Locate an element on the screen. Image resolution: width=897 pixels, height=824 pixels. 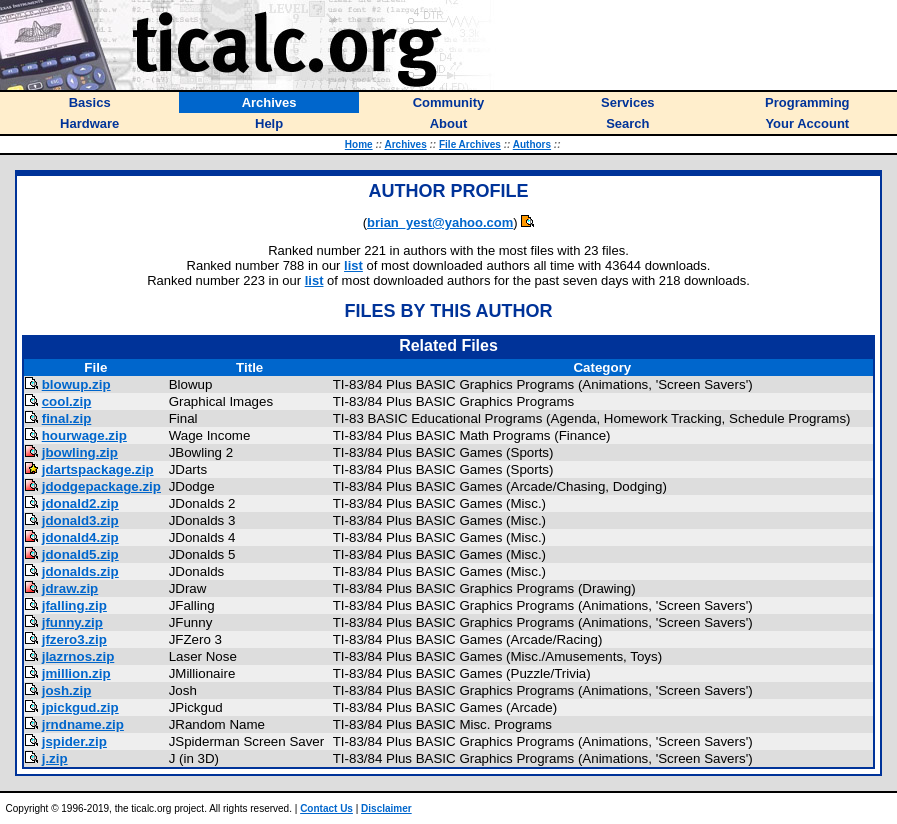
blowup.zip is located at coordinates (76, 384).